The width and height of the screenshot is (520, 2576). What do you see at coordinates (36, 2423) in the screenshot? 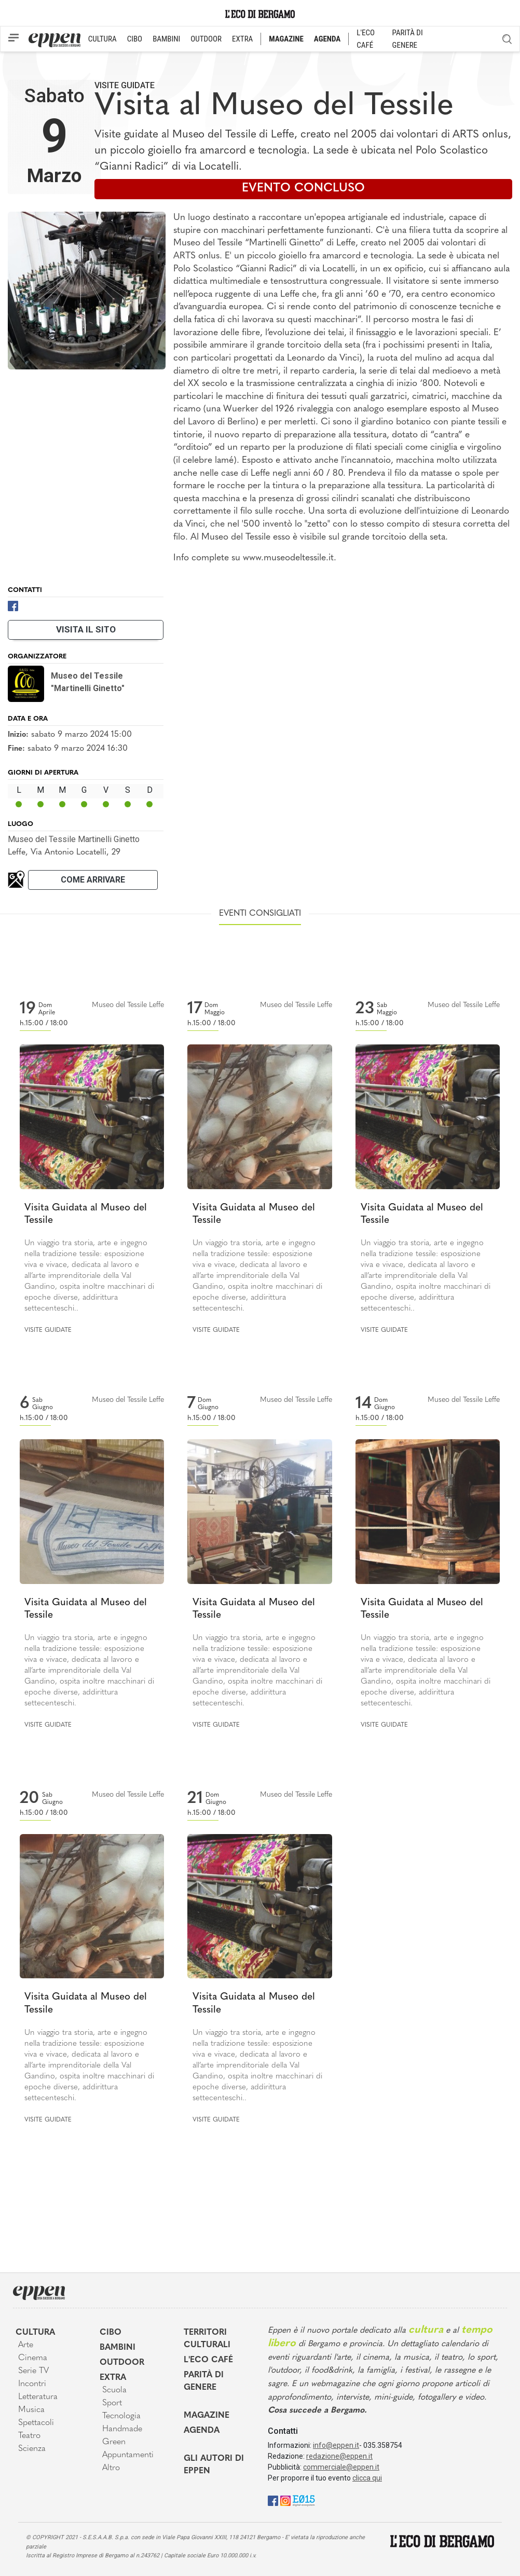
I see `Spettacoli` at bounding box center [36, 2423].